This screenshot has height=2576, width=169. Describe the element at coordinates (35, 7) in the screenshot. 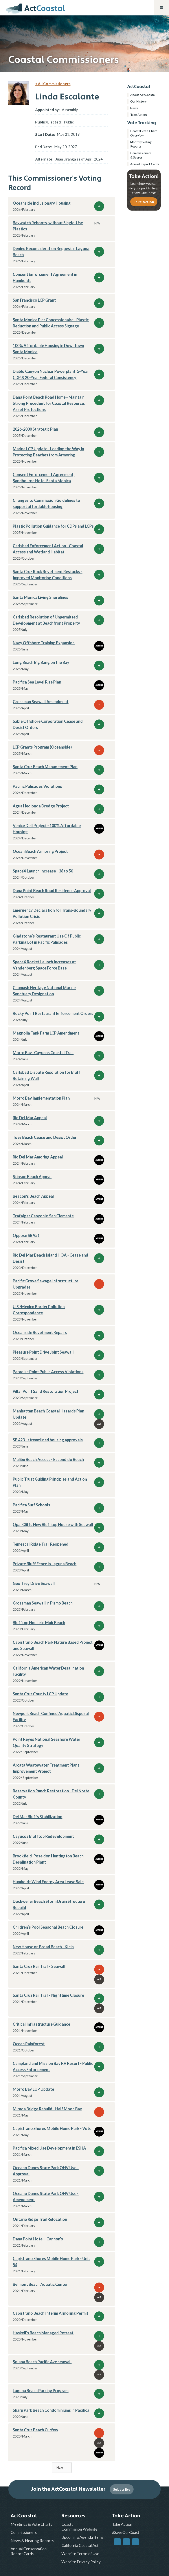

I see `[home]` at that location.